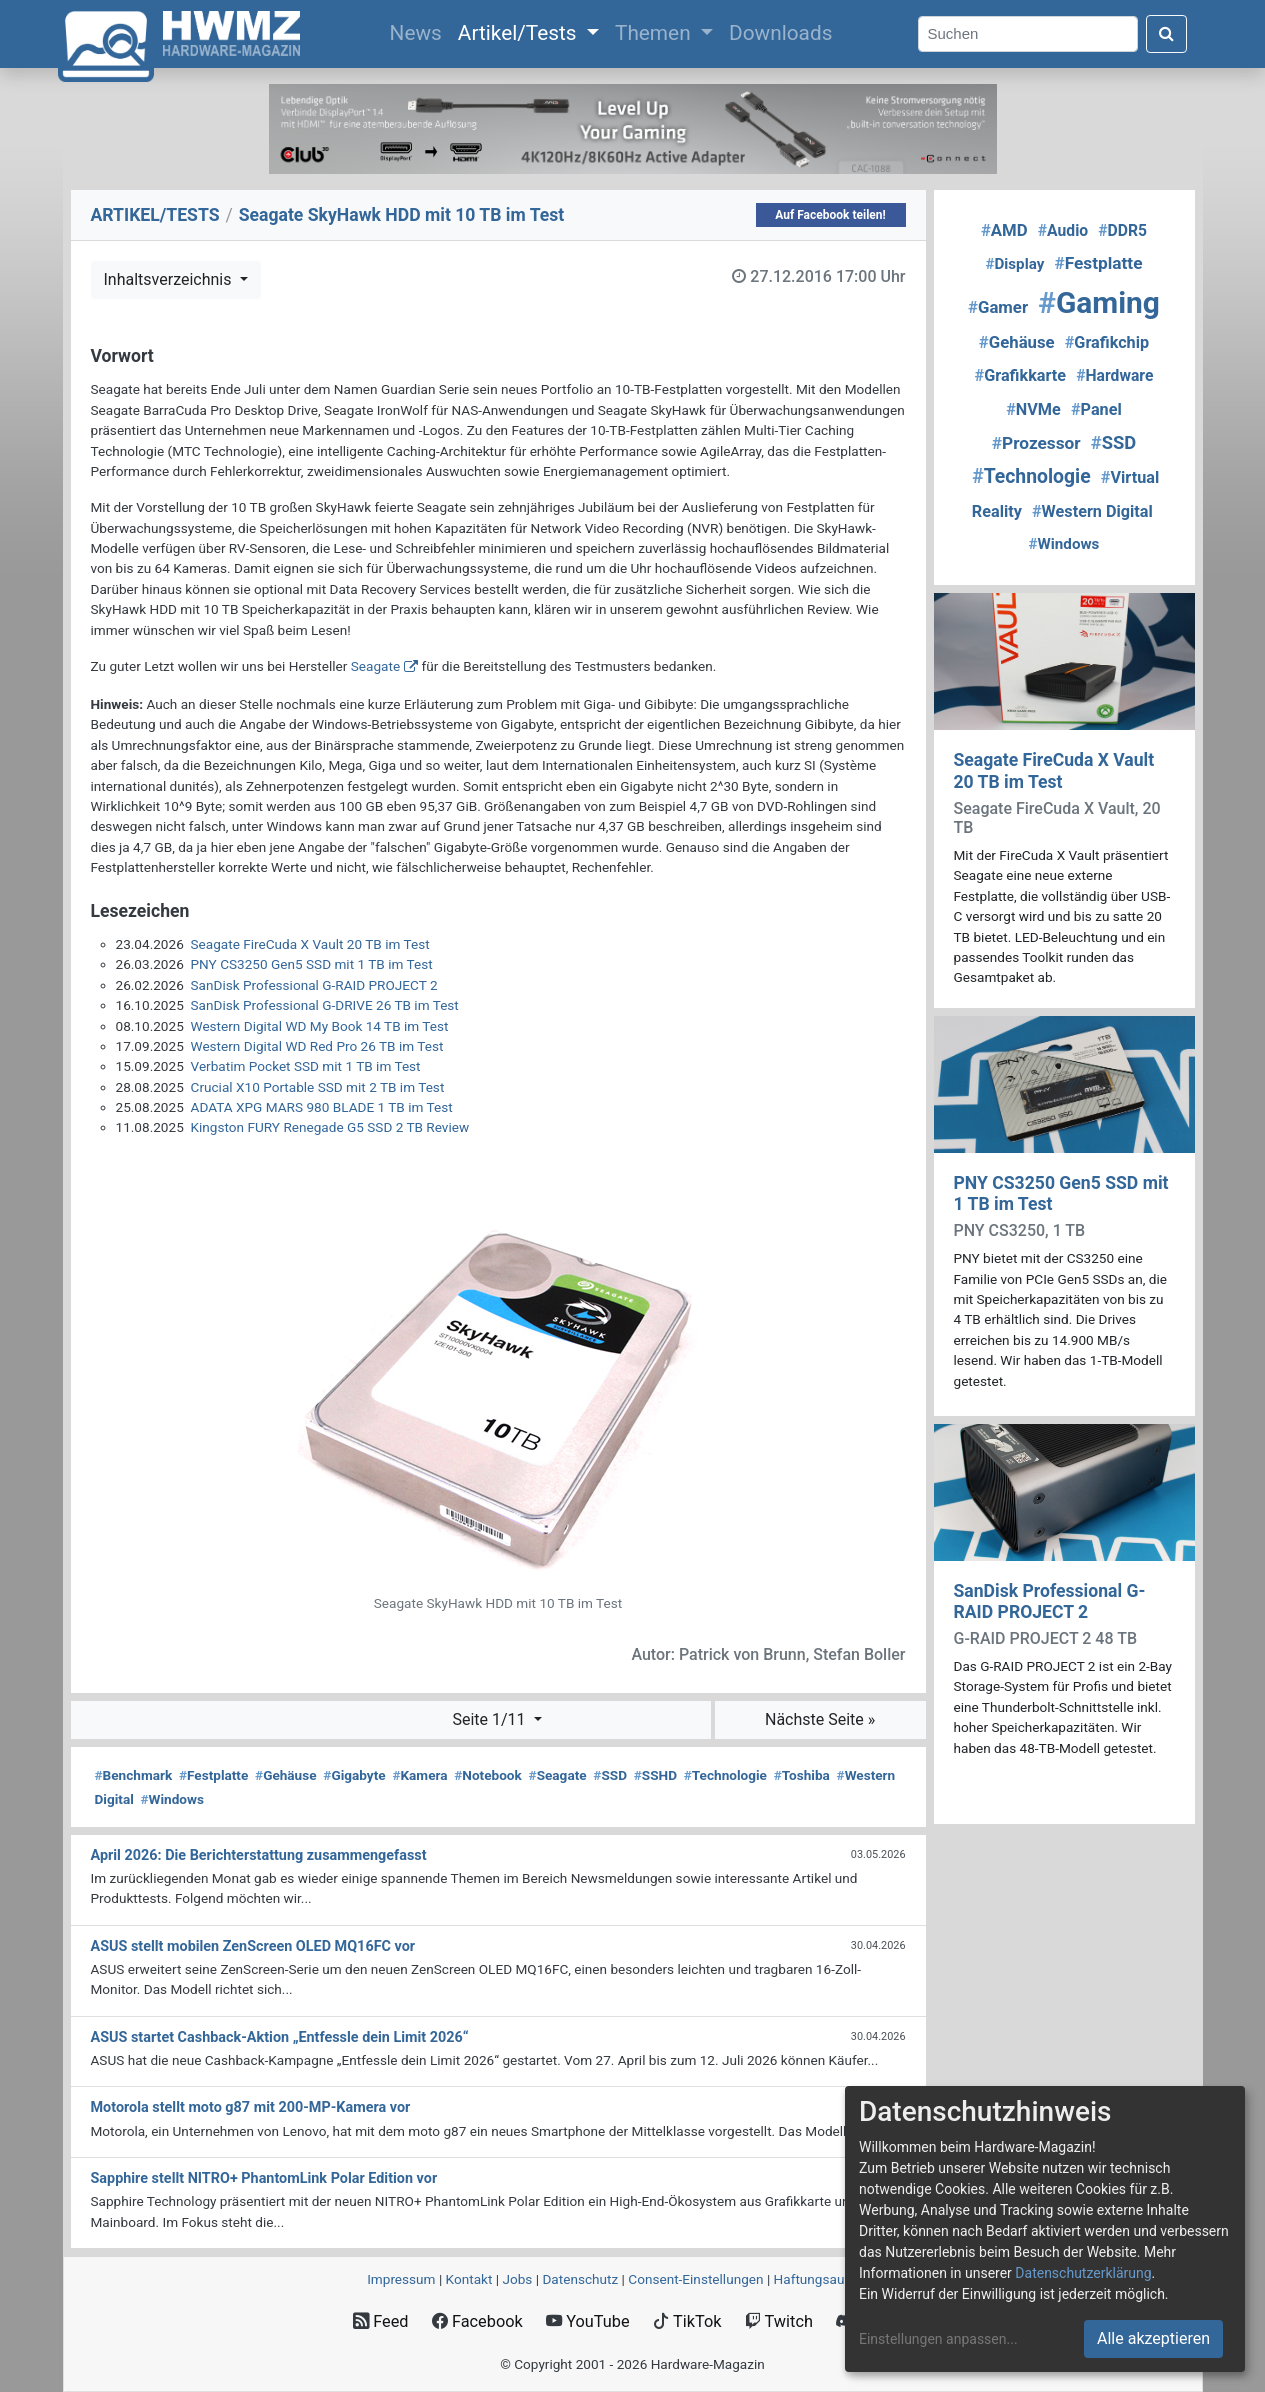 This screenshot has height=2392, width=1265. What do you see at coordinates (354, 1775) in the screenshot?
I see `Gigabyte` at bounding box center [354, 1775].